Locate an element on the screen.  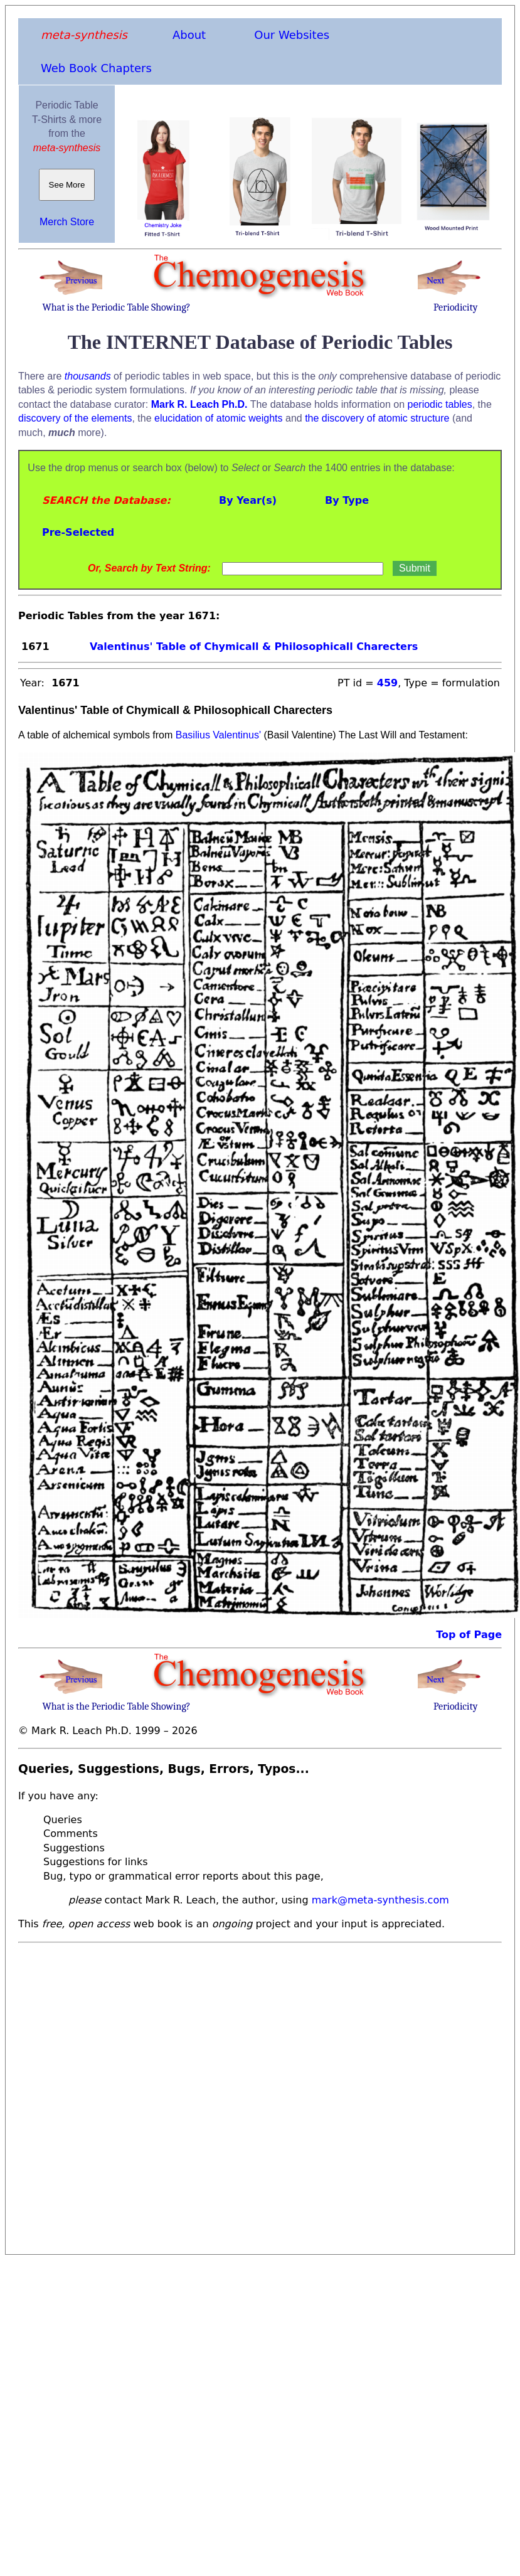
Web Book Chapters is located at coordinates (96, 68).